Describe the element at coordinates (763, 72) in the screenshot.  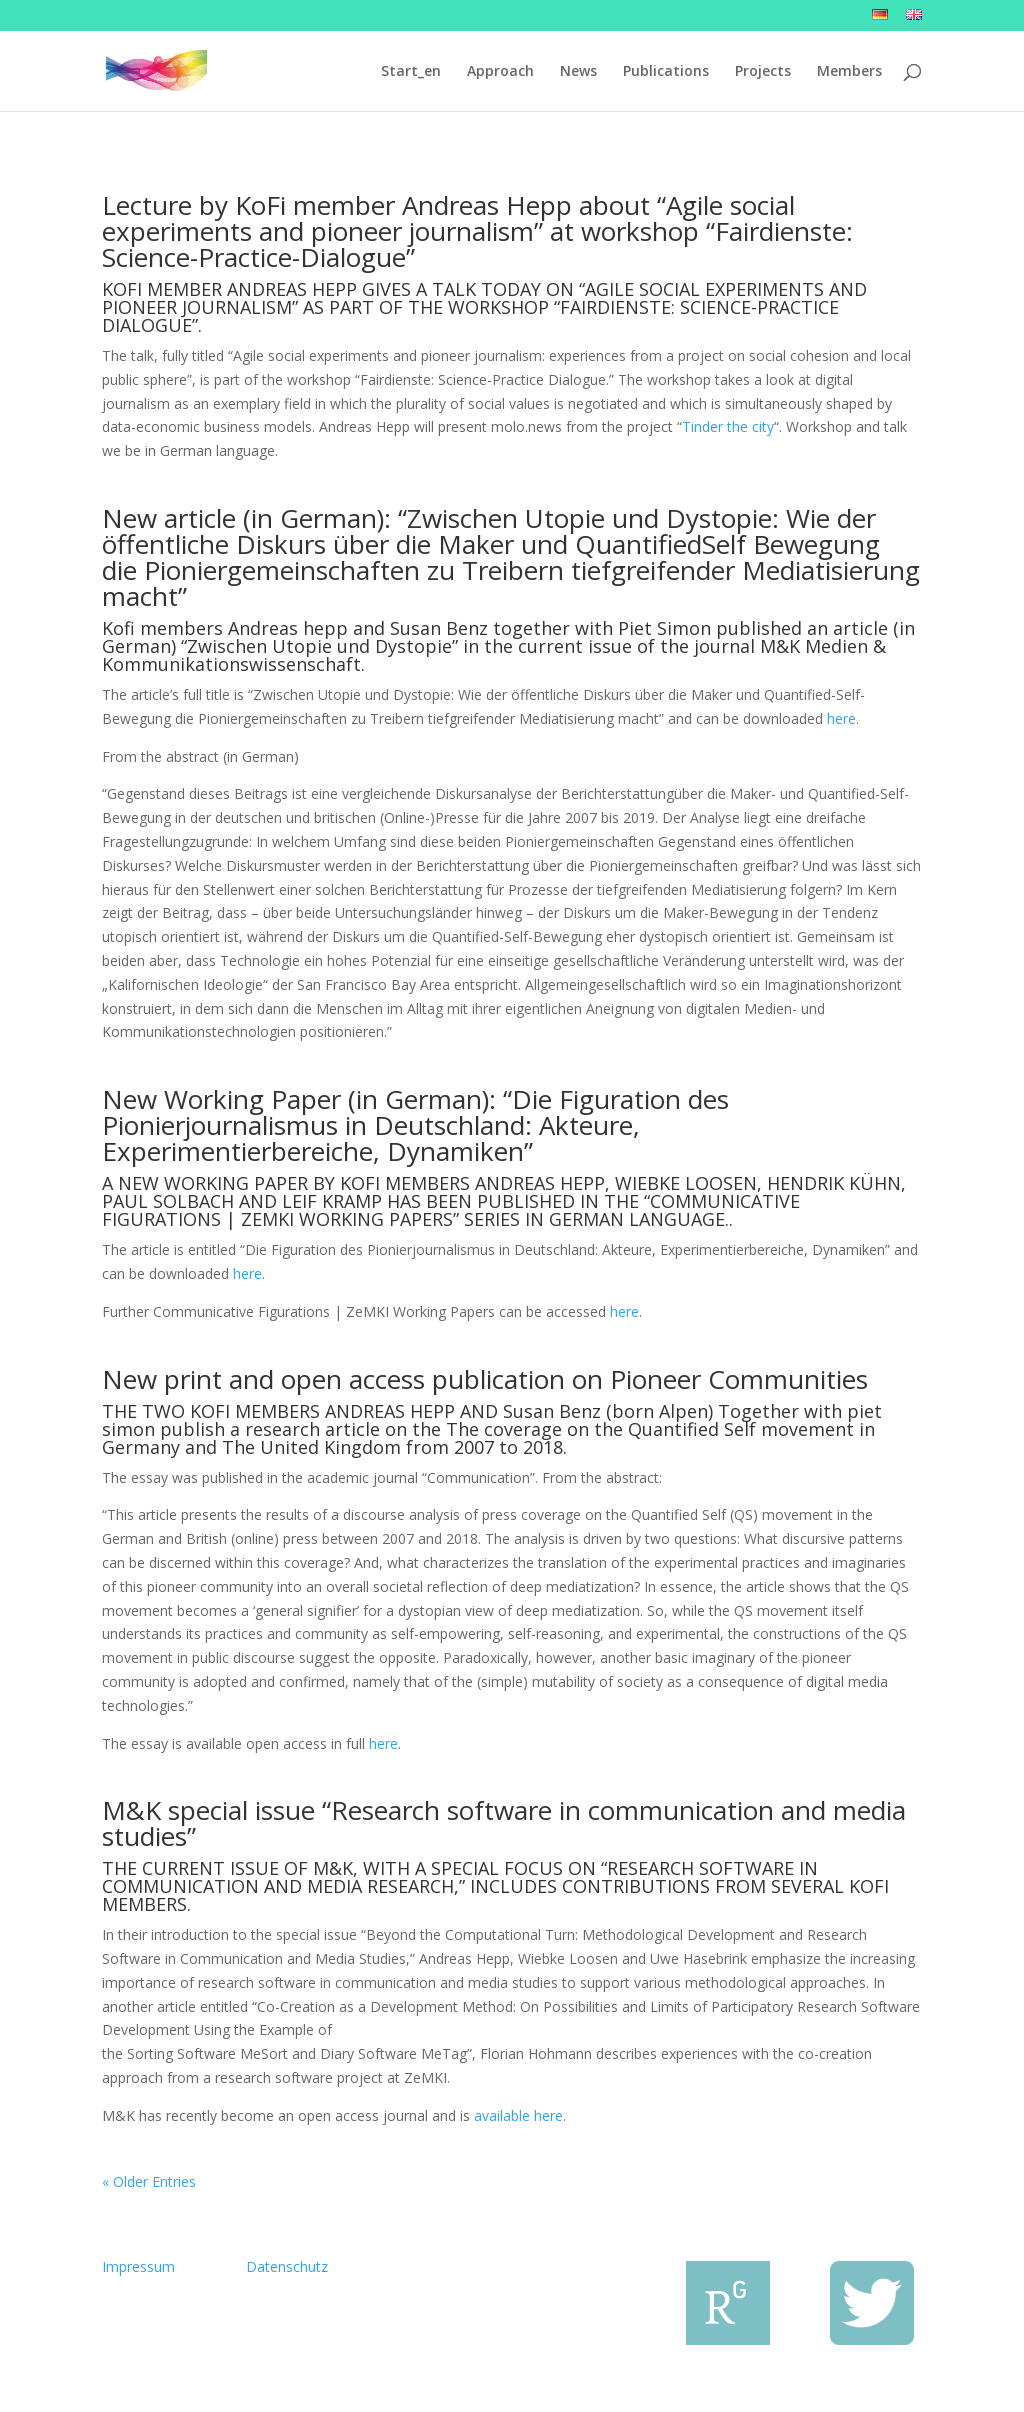
I see `Projects` at that location.